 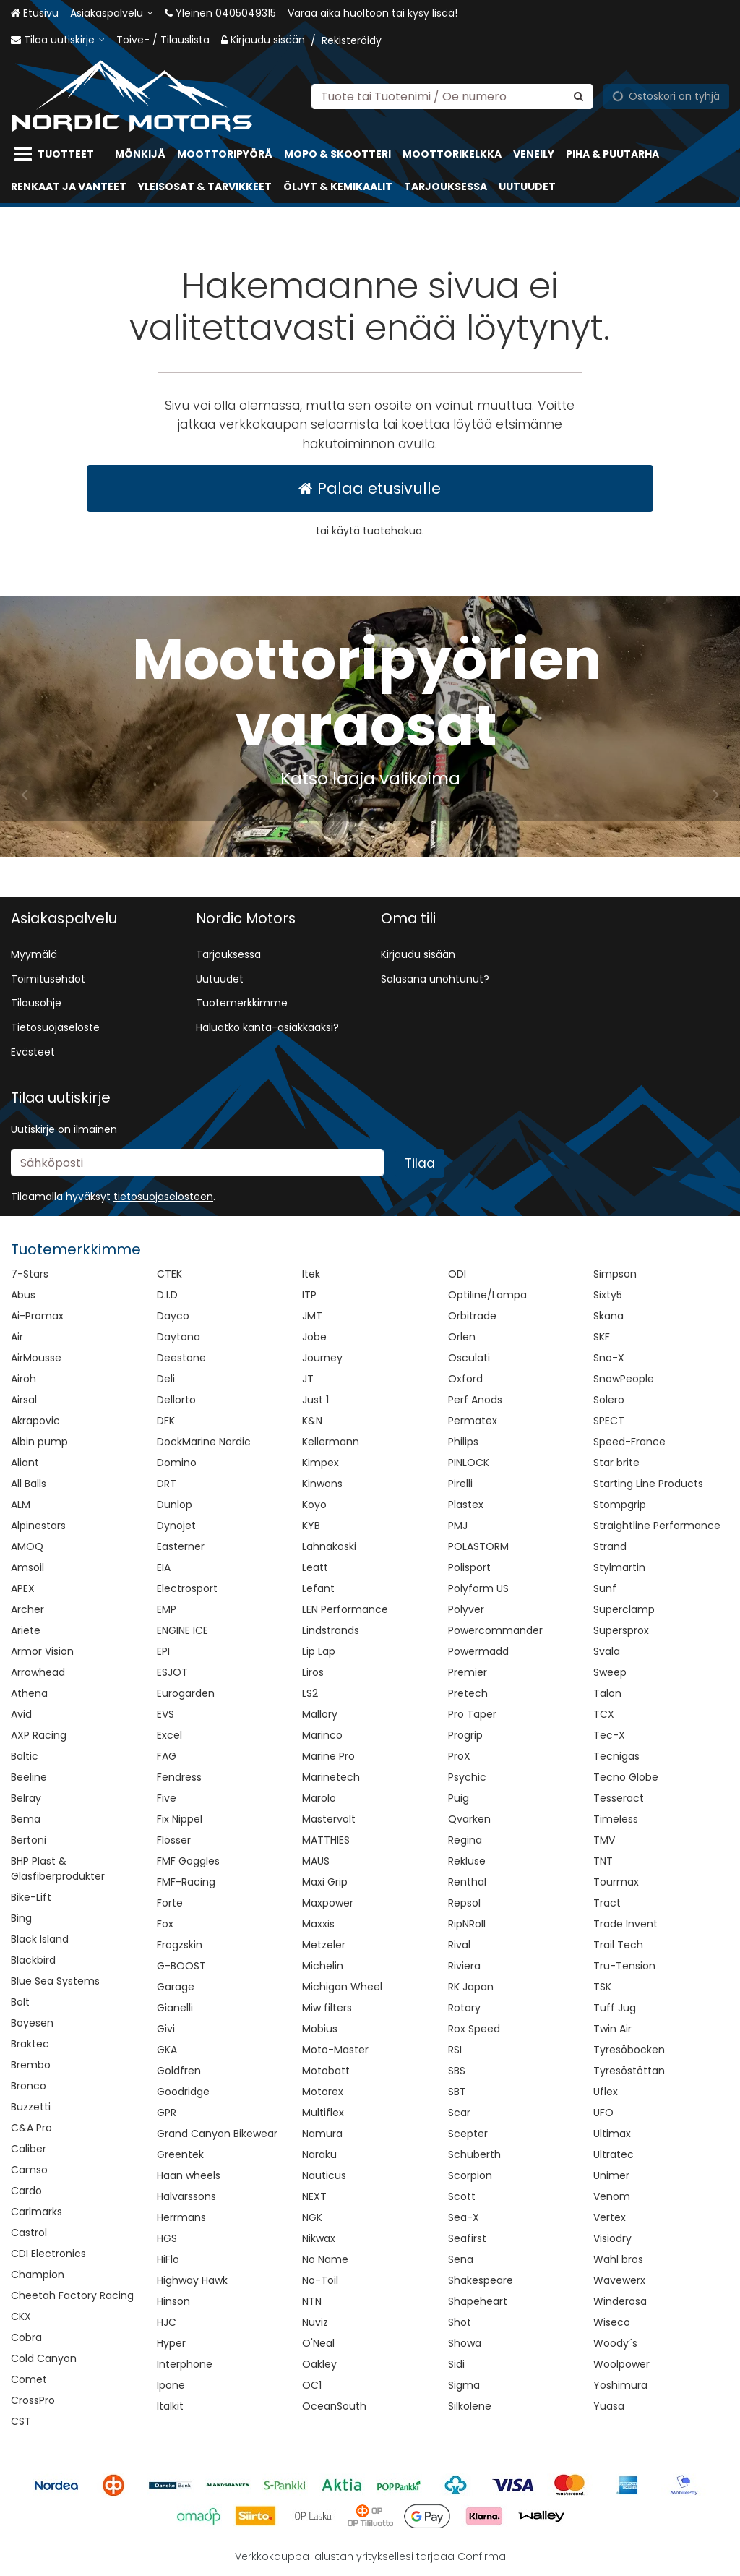 What do you see at coordinates (167, 1295) in the screenshot?
I see `D.I.D` at bounding box center [167, 1295].